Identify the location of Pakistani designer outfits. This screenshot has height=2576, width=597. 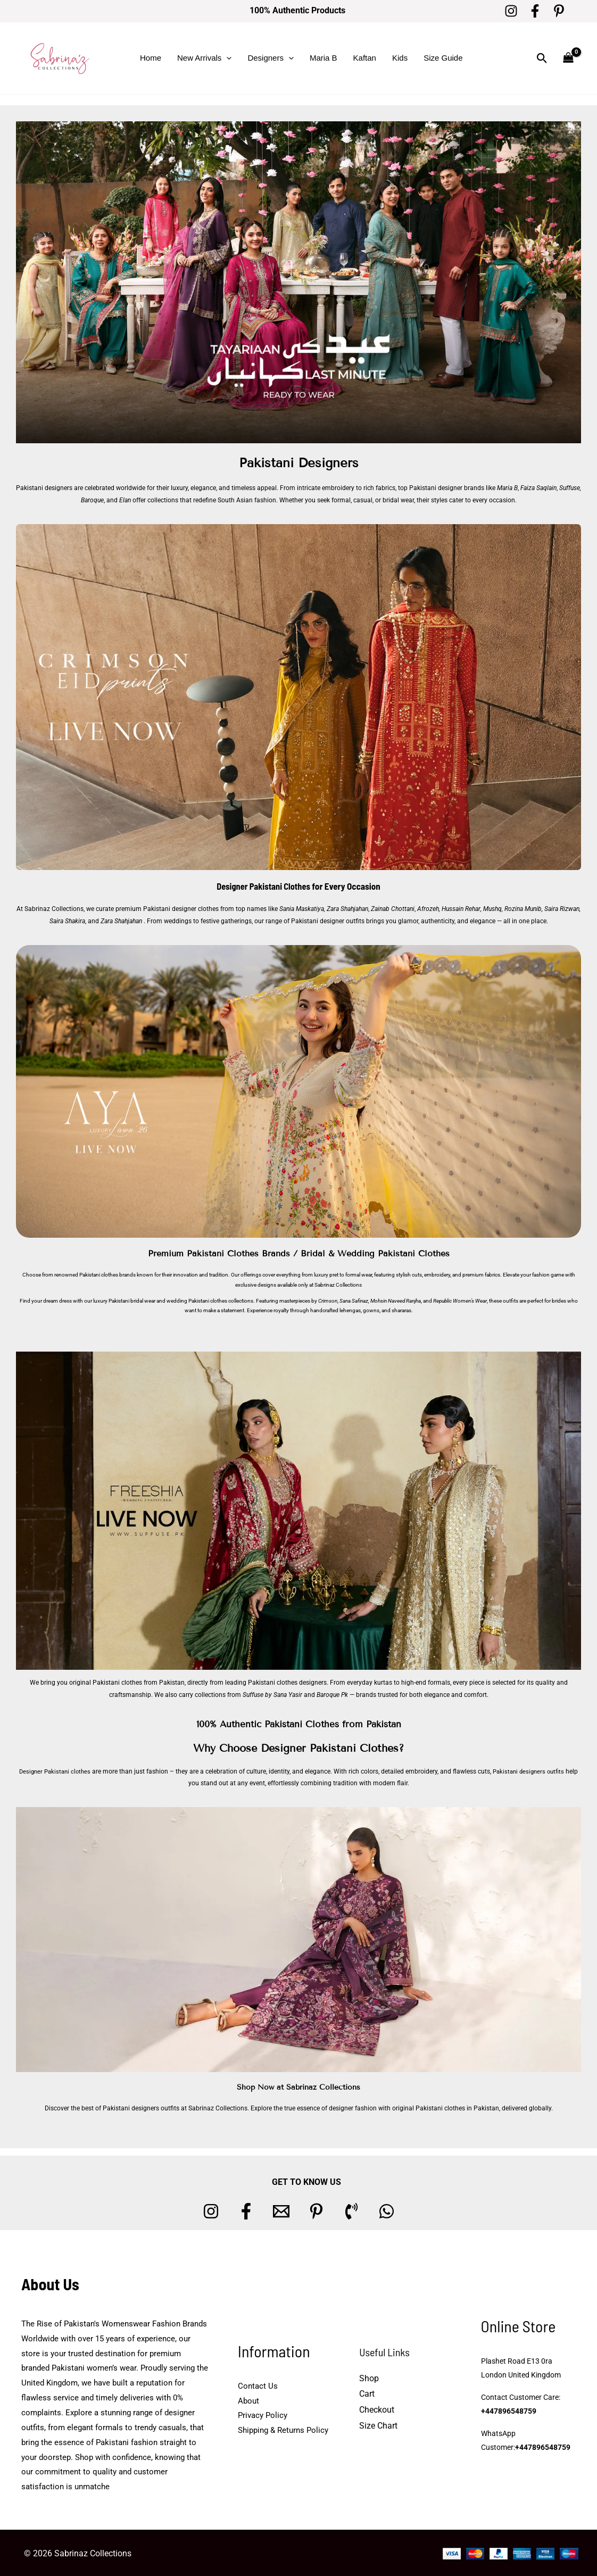
(327, 920).